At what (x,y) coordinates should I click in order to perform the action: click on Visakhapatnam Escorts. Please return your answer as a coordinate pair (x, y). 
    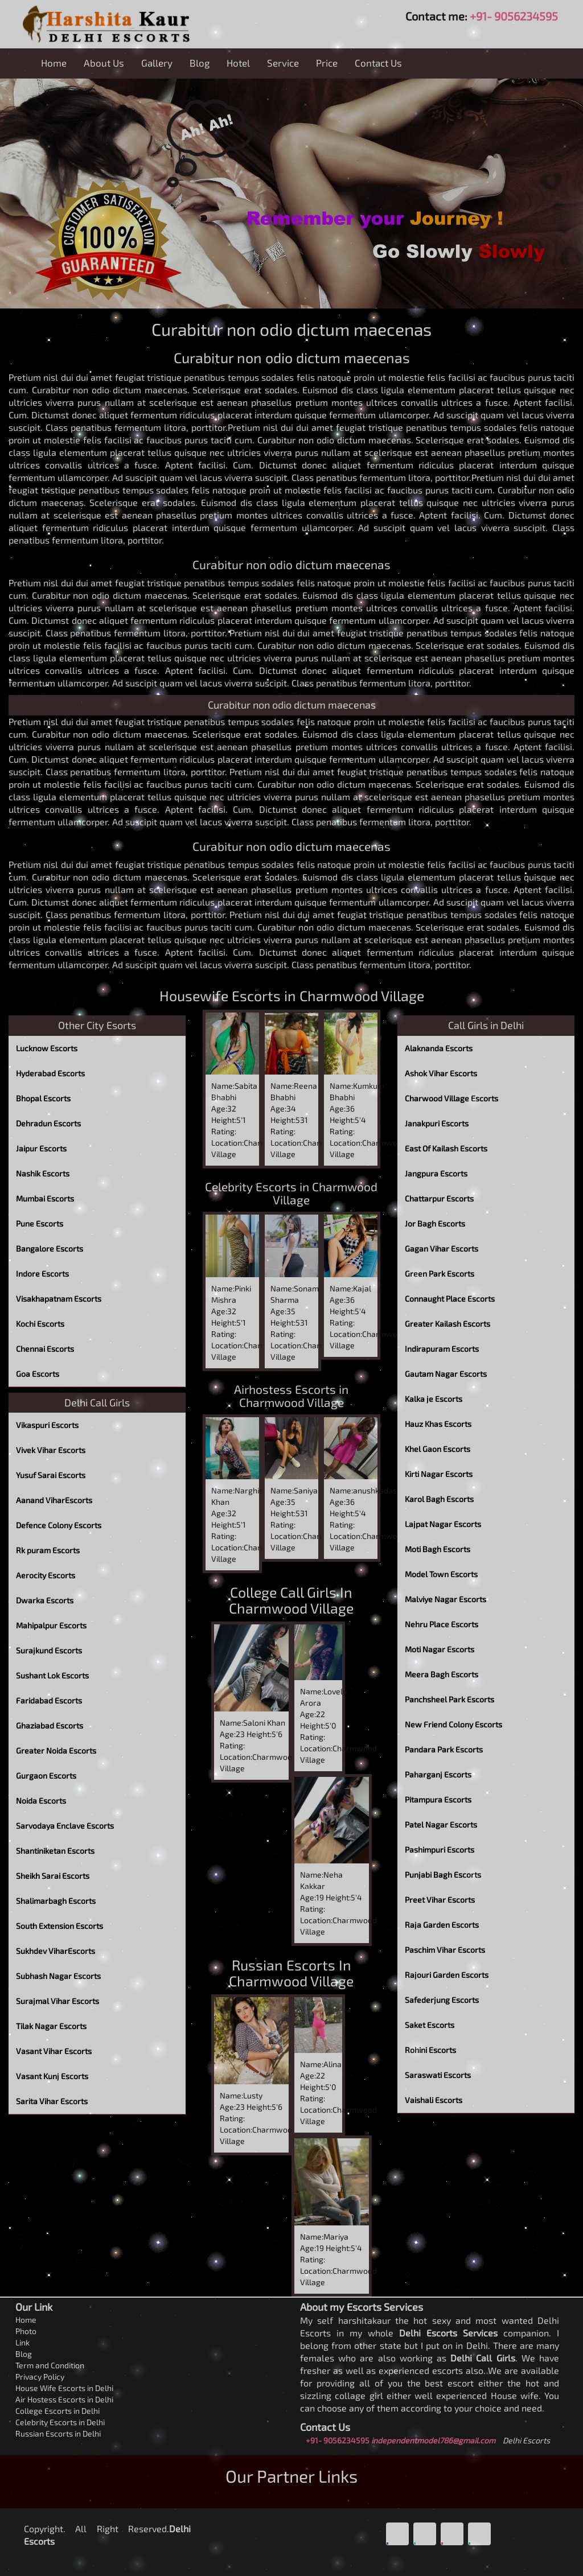
    Looking at the image, I should click on (58, 1298).